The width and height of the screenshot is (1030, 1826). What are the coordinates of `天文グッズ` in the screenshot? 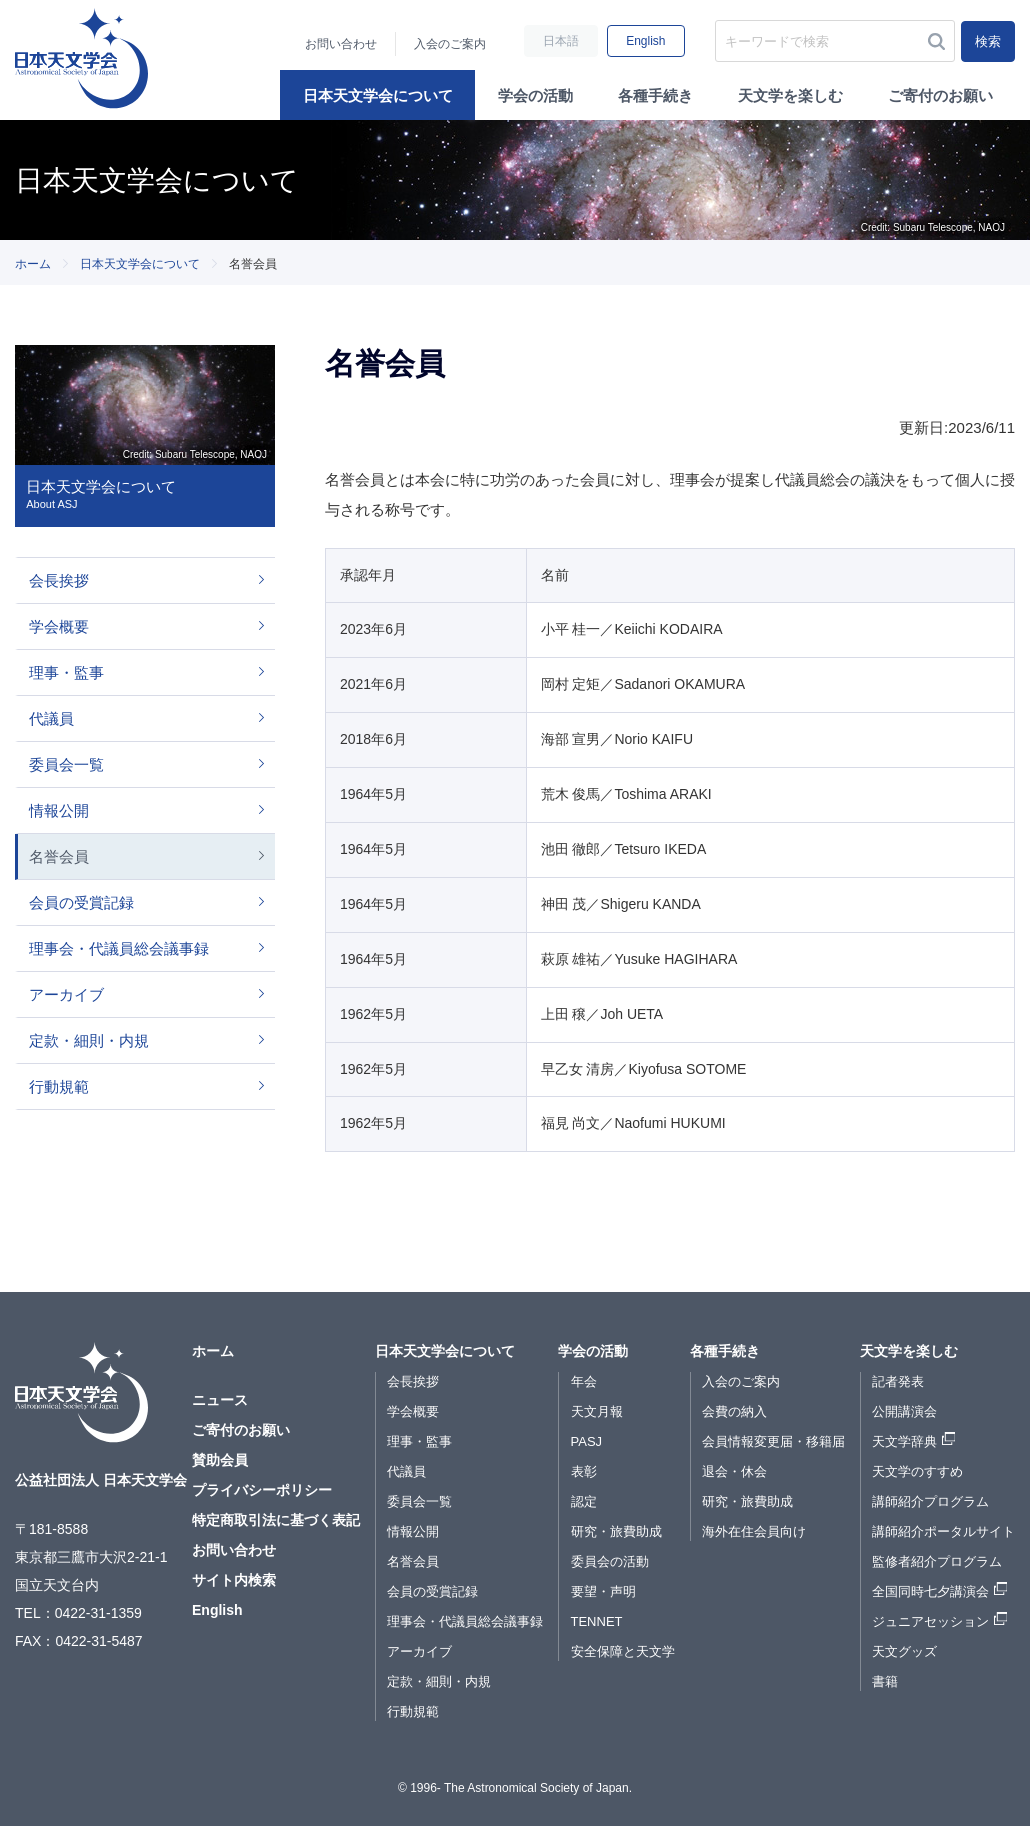 It's located at (904, 1651).